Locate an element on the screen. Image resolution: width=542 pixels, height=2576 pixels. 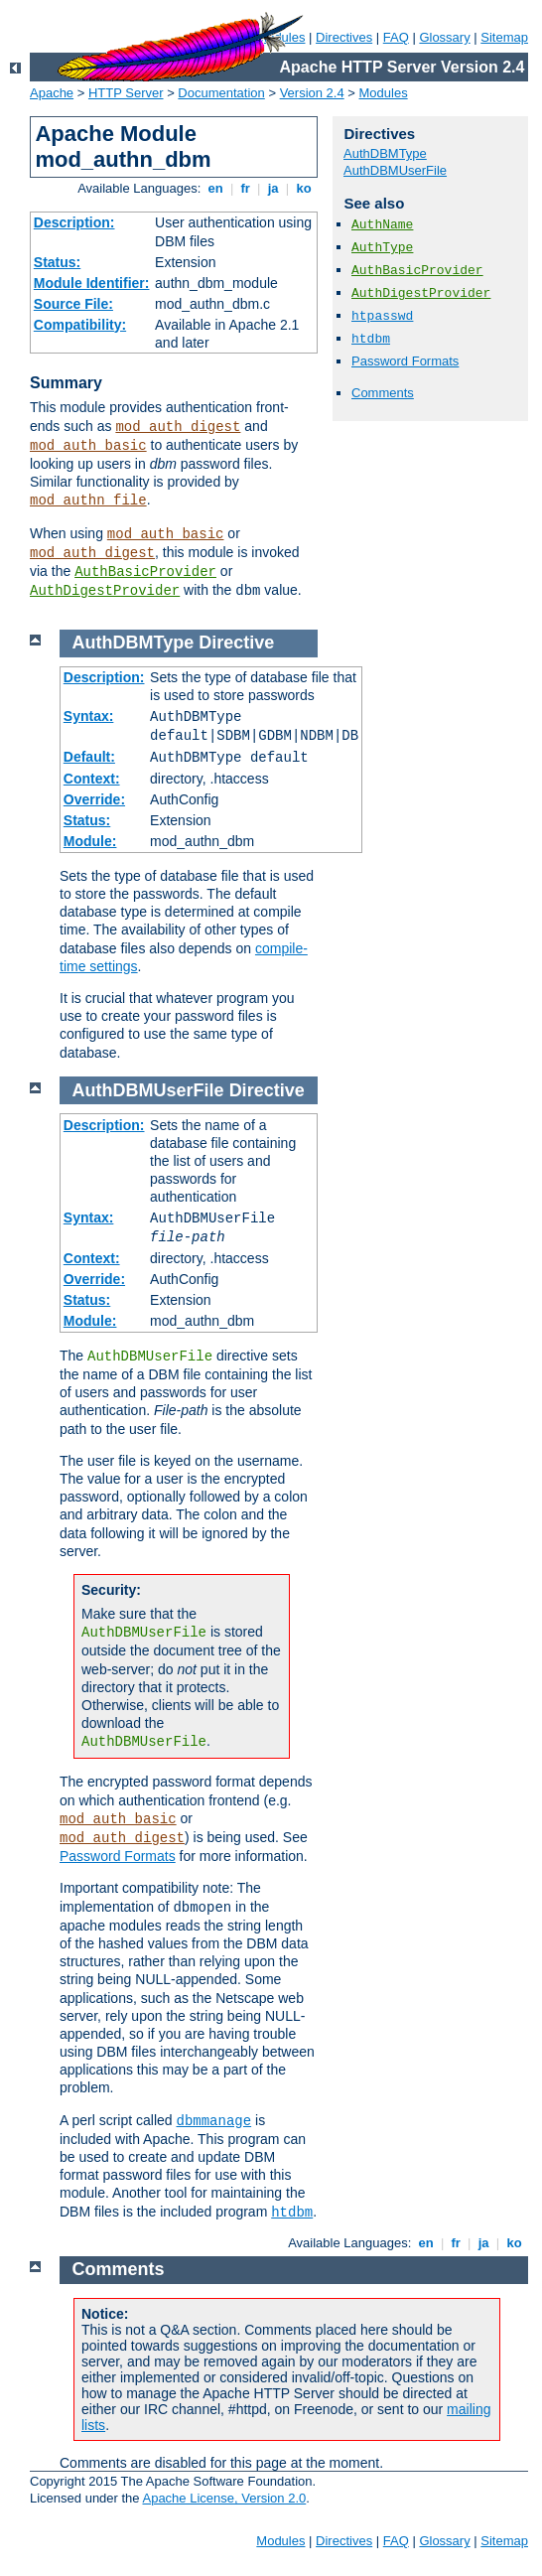
Documentation is located at coordinates (221, 92).